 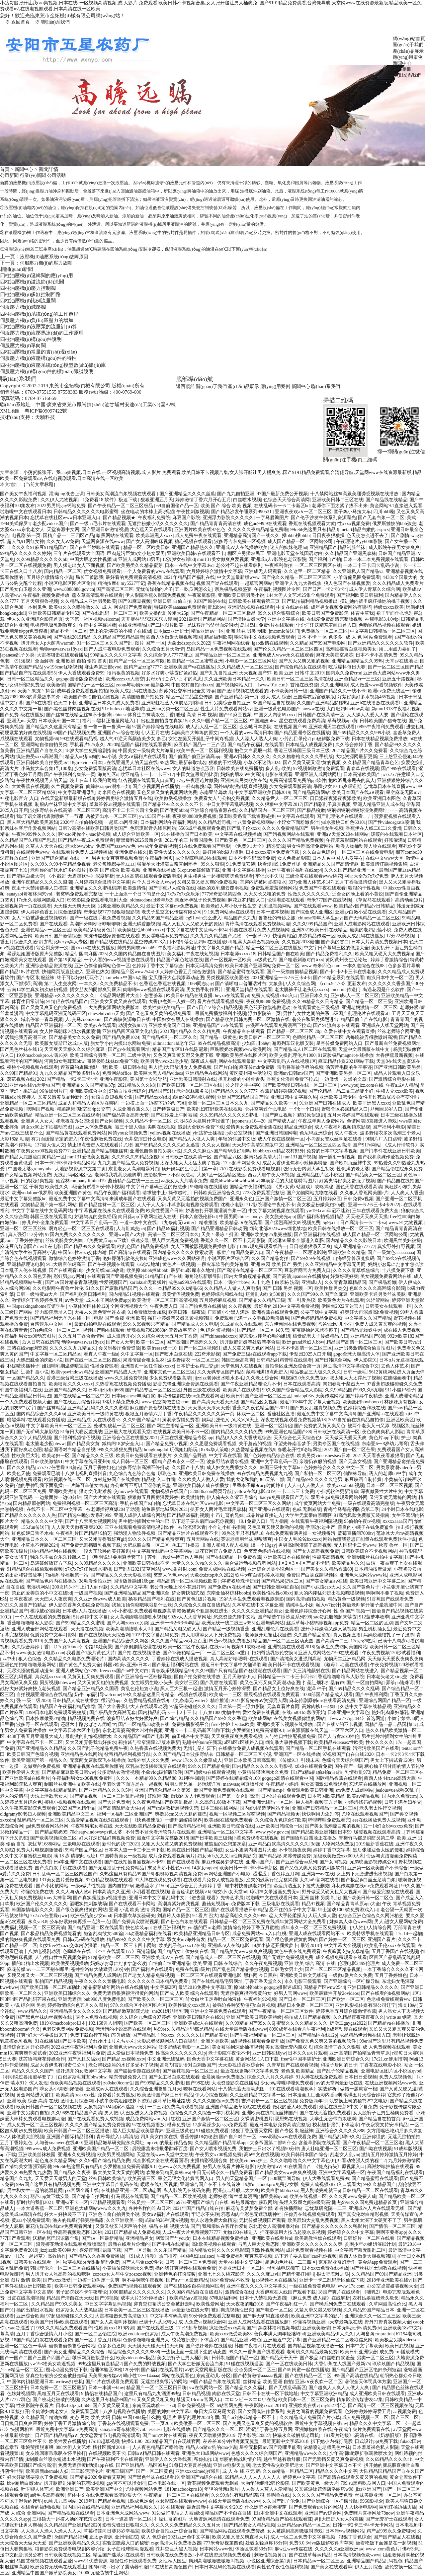 What do you see at coordinates (398, 678) in the screenshot?
I see `亚洲五十路视频` at bounding box center [398, 678].